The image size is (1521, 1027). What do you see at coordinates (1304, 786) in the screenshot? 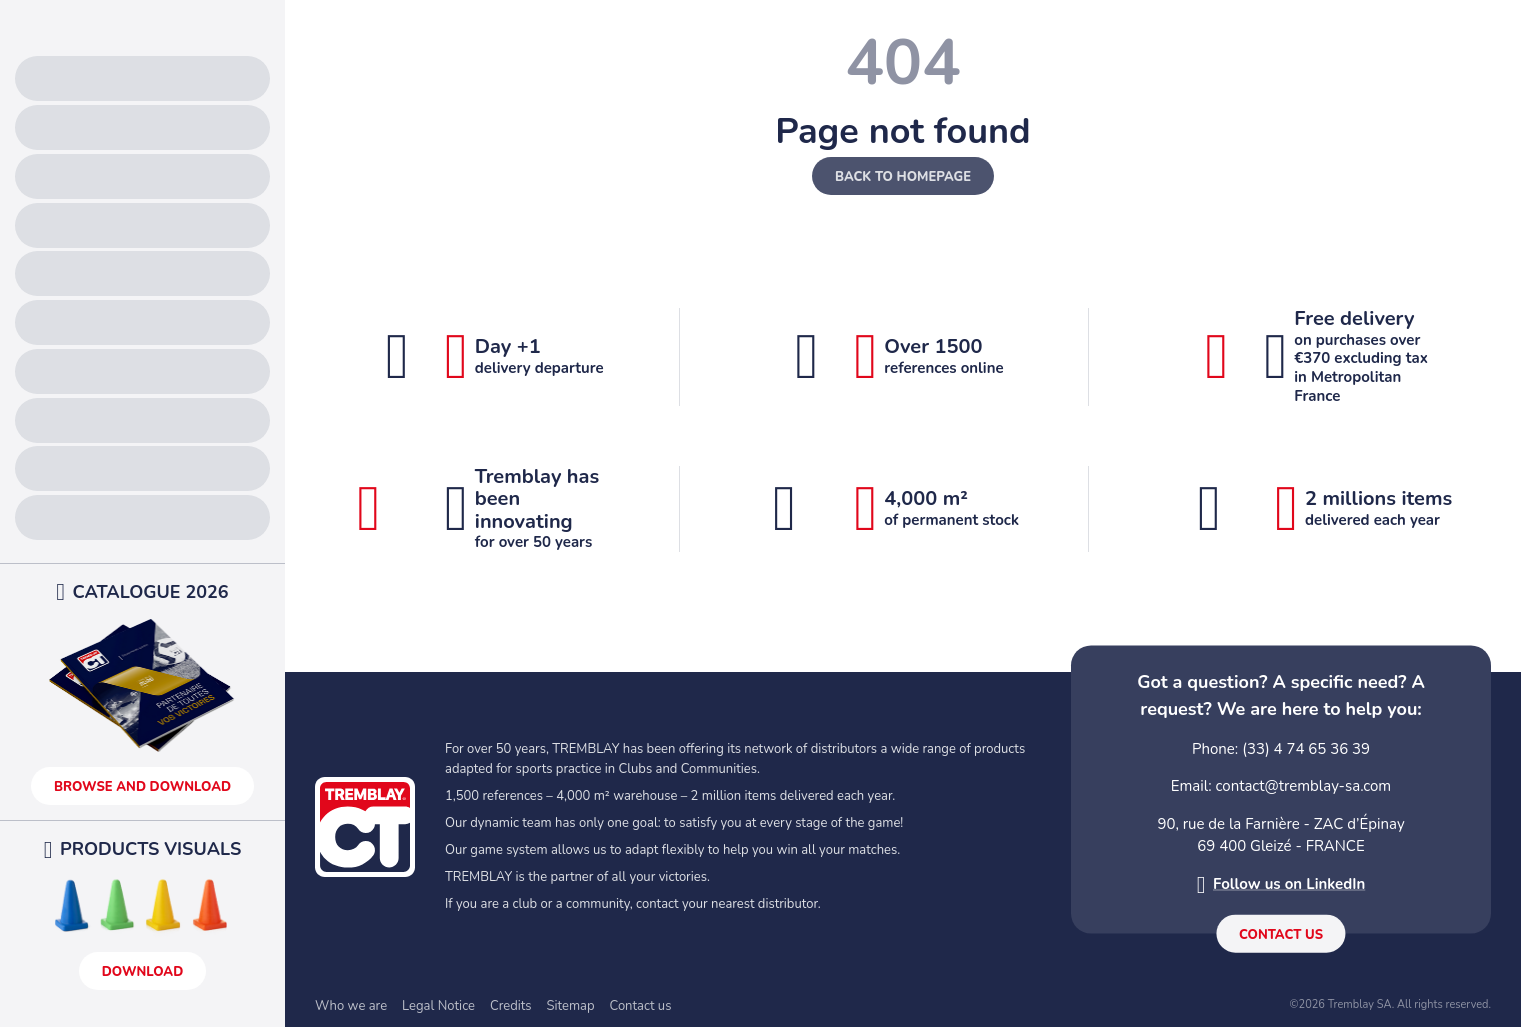
I see `contact@tremblay-sa.com` at bounding box center [1304, 786].